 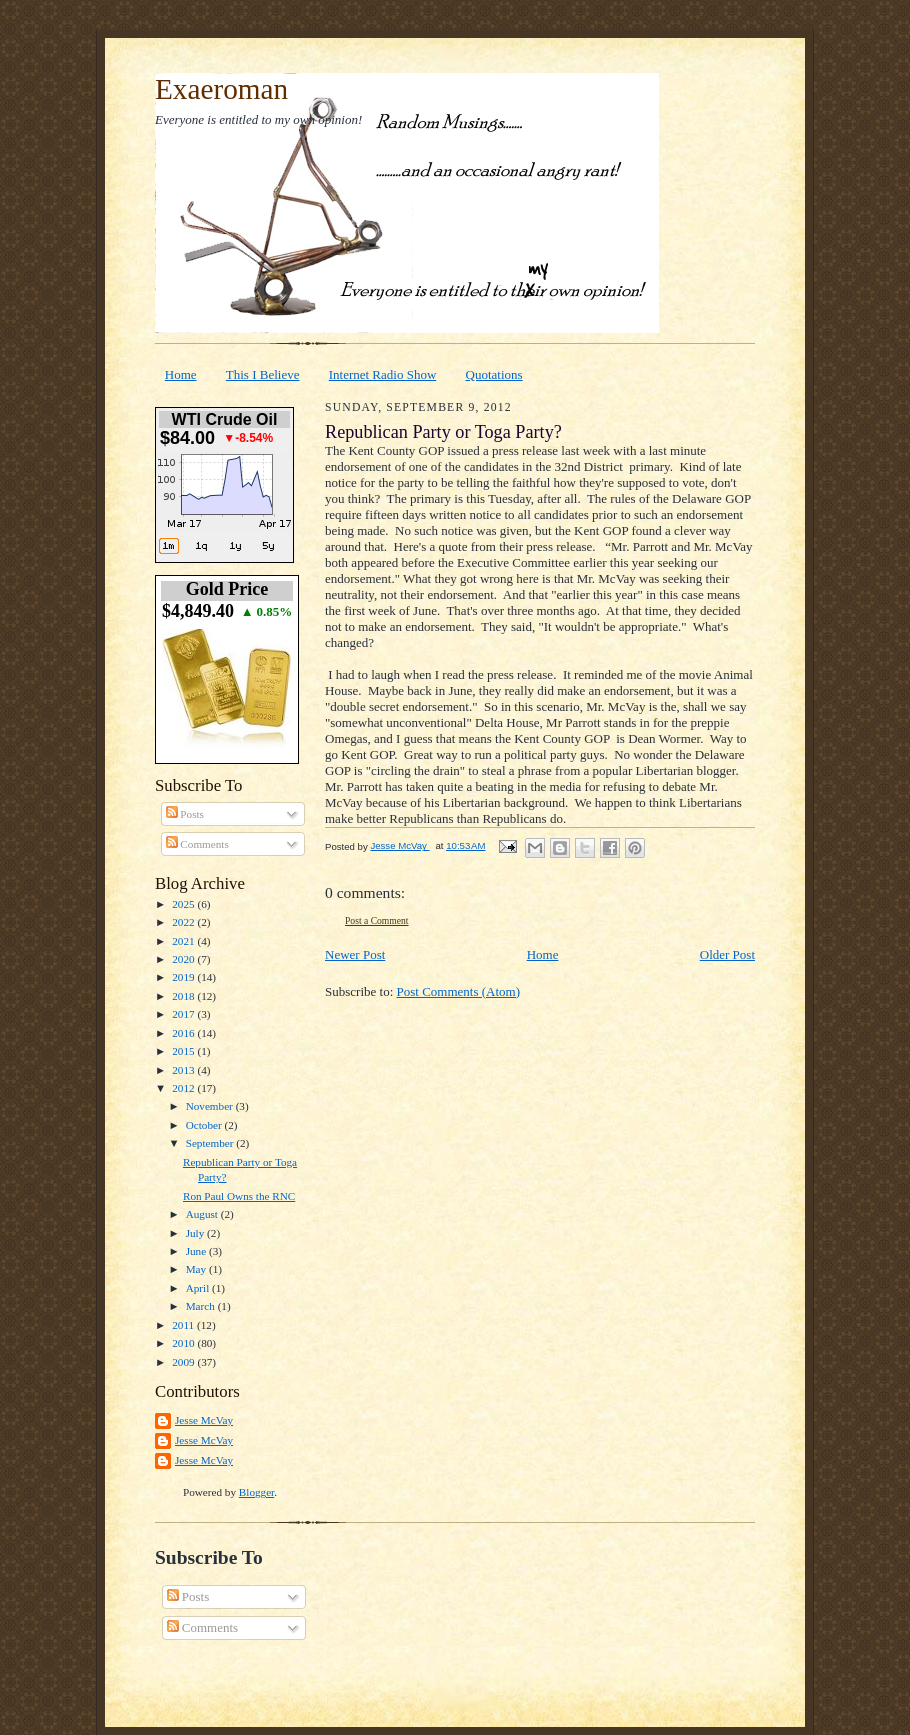 I want to click on 2019, so click(x=184, y=977).